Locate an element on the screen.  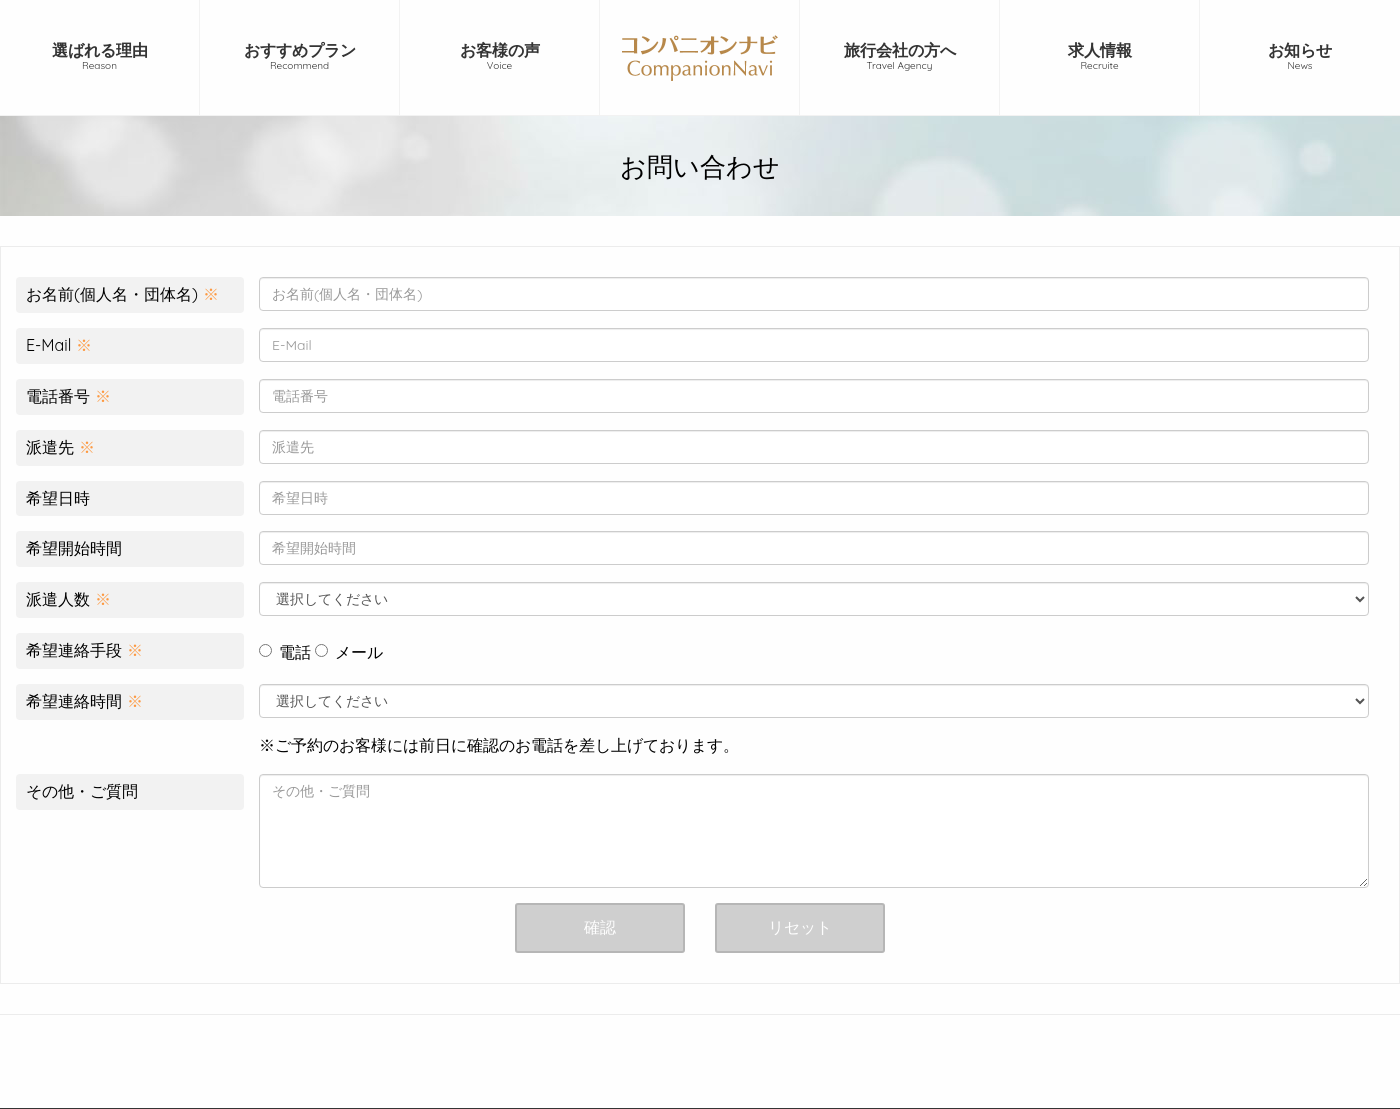
その他・ご質問 is located at coordinates (82, 791).